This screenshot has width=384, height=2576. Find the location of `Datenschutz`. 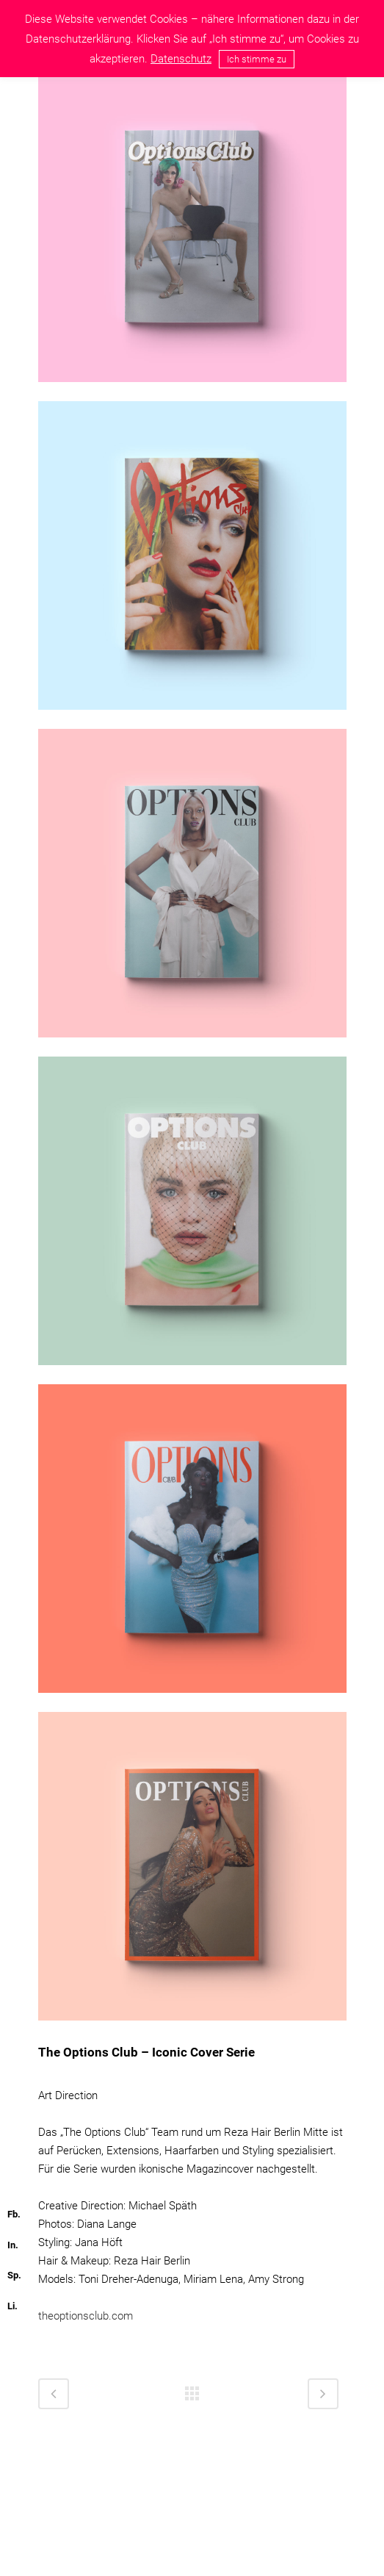

Datenschutz is located at coordinates (181, 58).